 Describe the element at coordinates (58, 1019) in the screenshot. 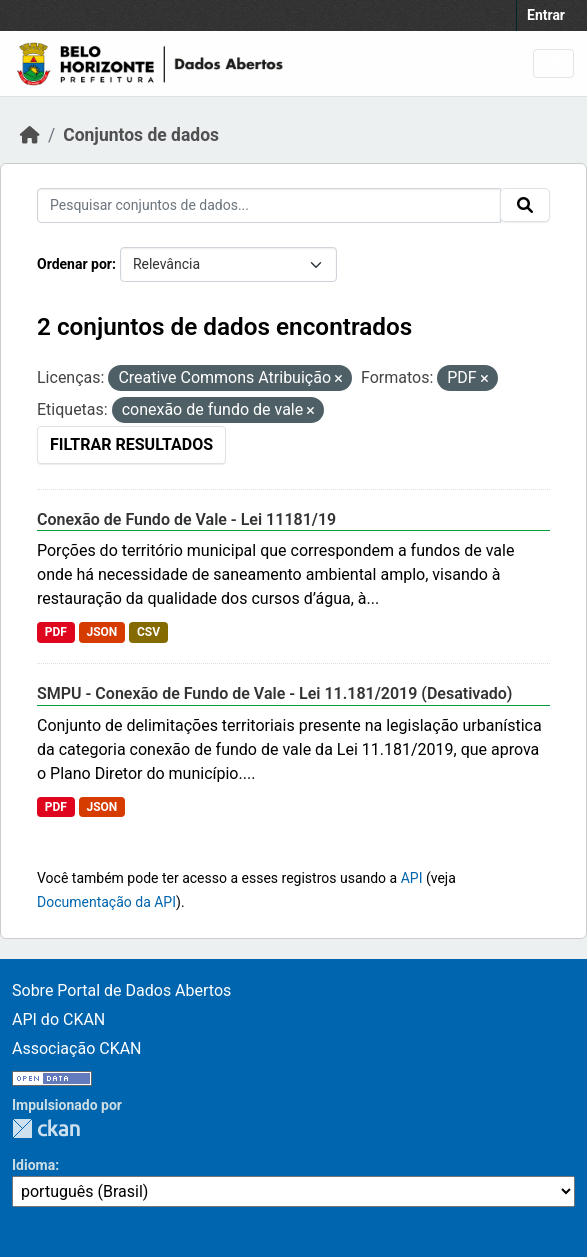

I see `API do CKAN` at that location.